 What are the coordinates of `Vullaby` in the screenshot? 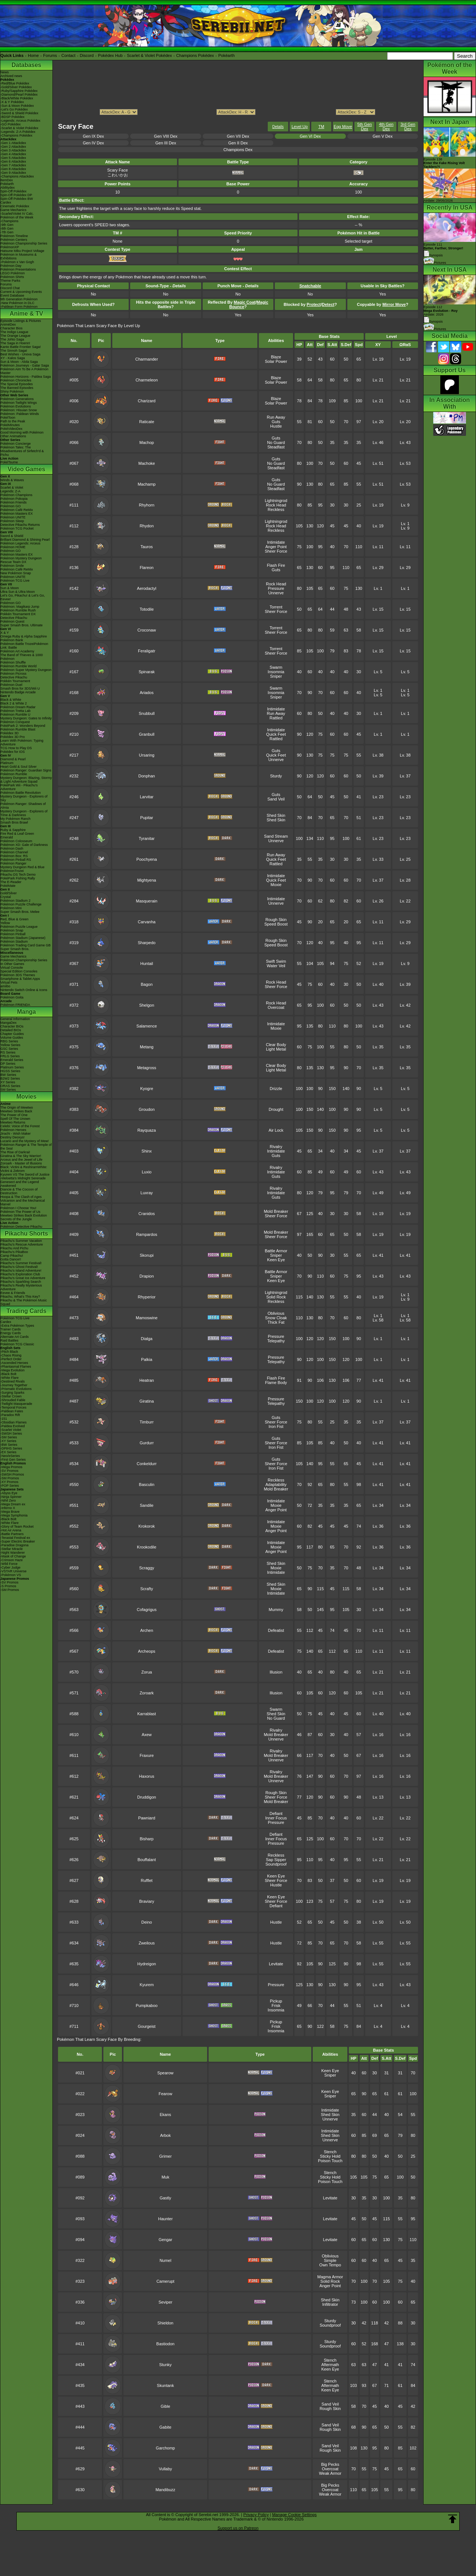 It's located at (165, 2469).